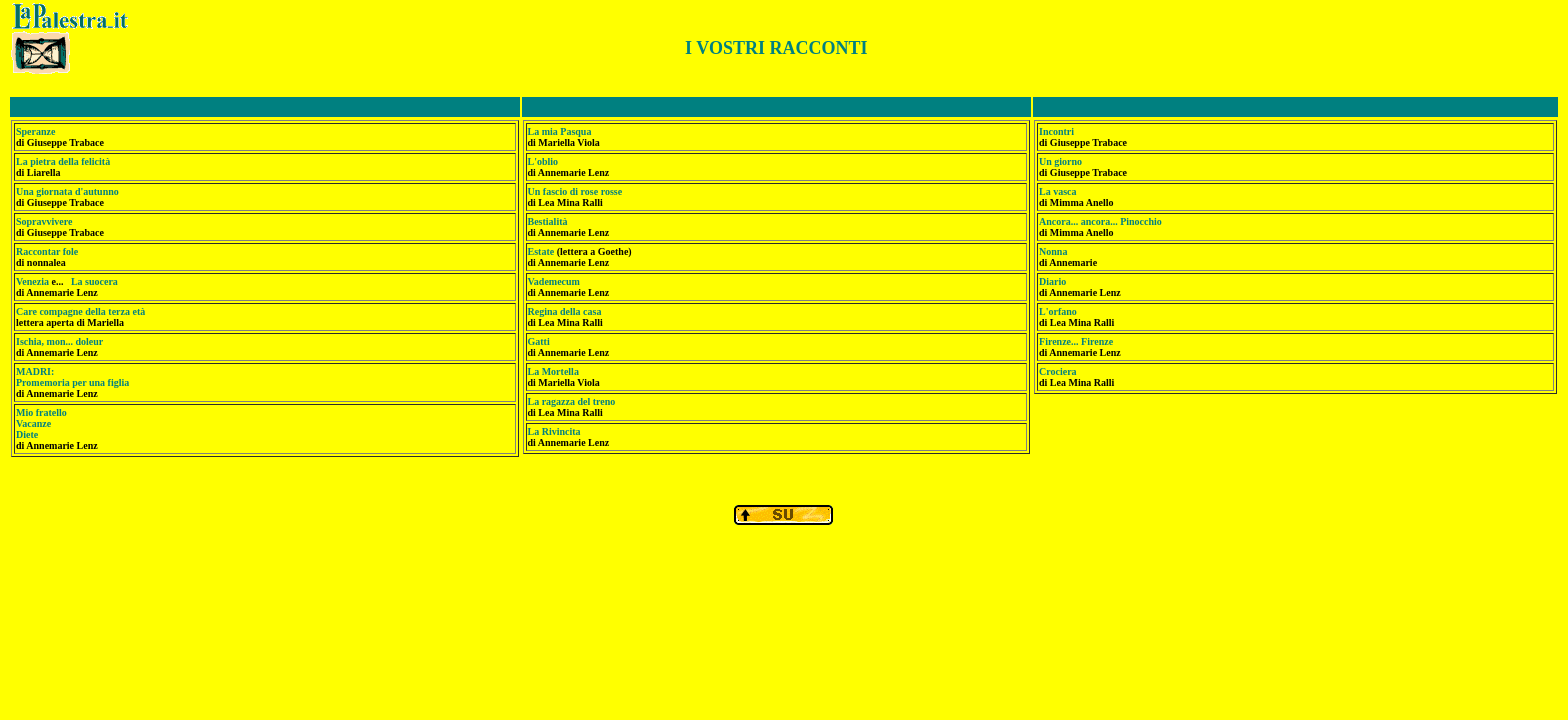  Describe the element at coordinates (1058, 371) in the screenshot. I see `Crociera` at that location.